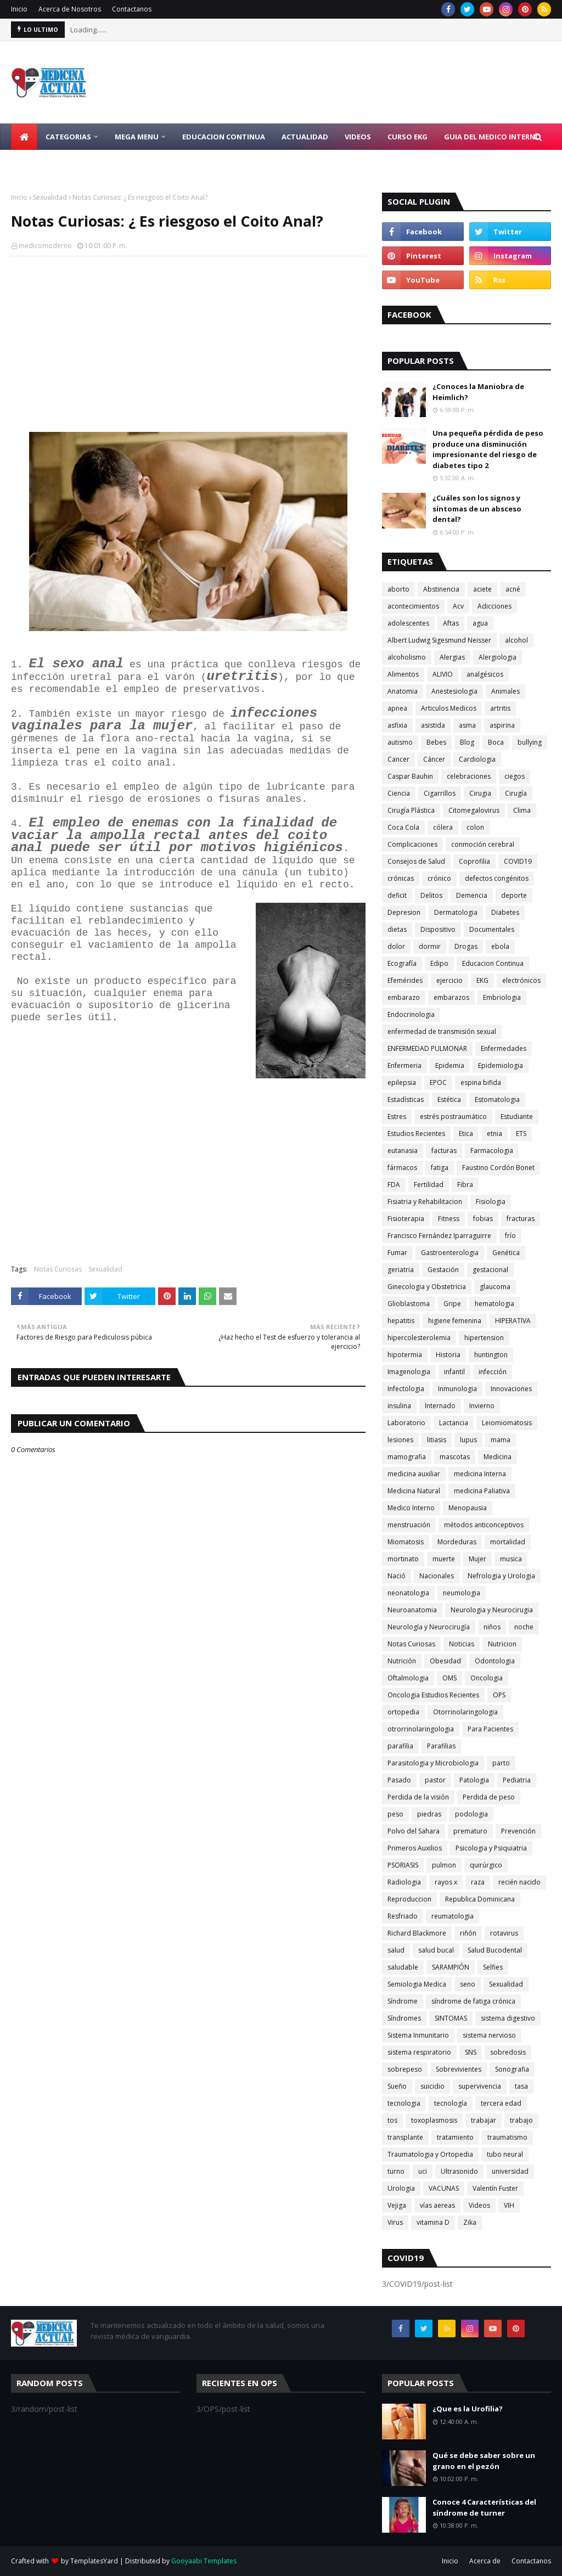  I want to click on sistema respiratorio, so click(419, 2052).